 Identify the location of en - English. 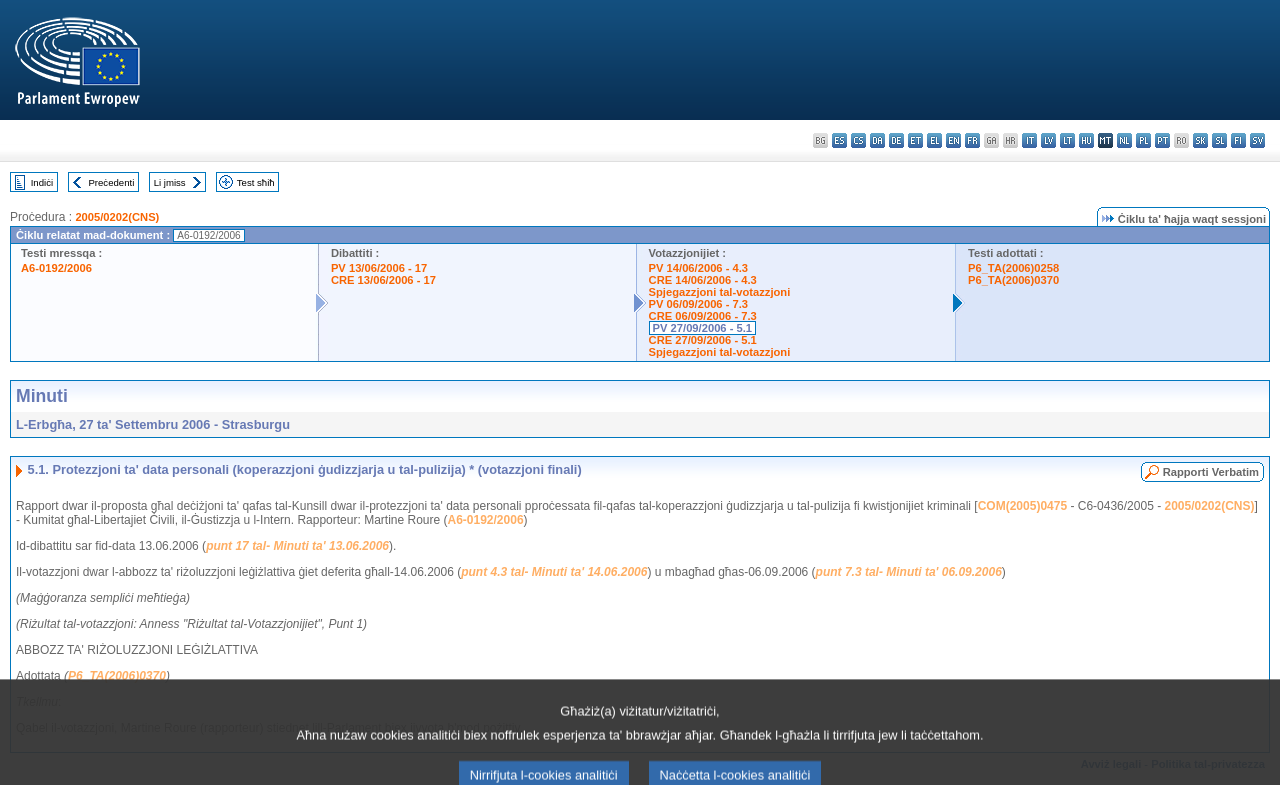
(953, 140).